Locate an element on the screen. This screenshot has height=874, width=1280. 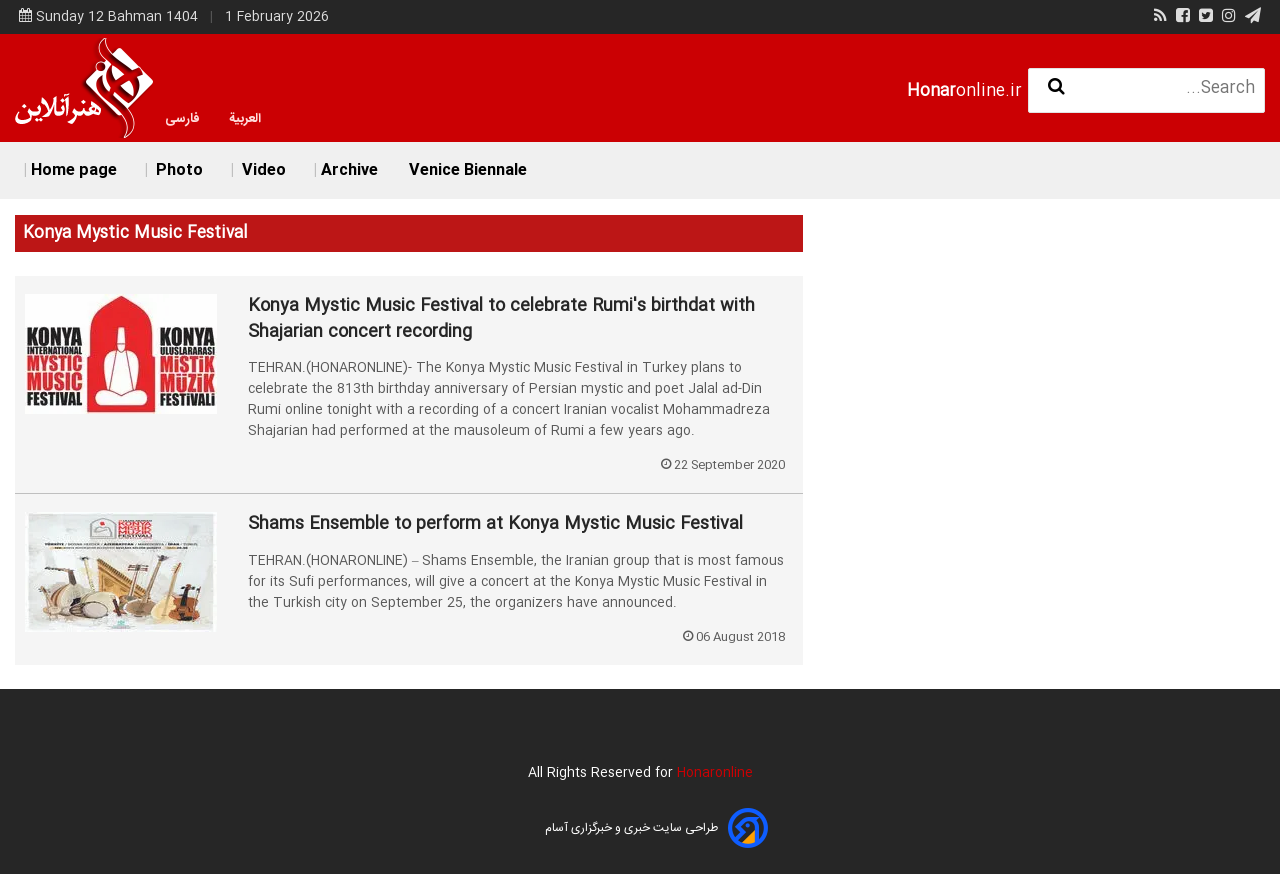
Archive is located at coordinates (349, 170).